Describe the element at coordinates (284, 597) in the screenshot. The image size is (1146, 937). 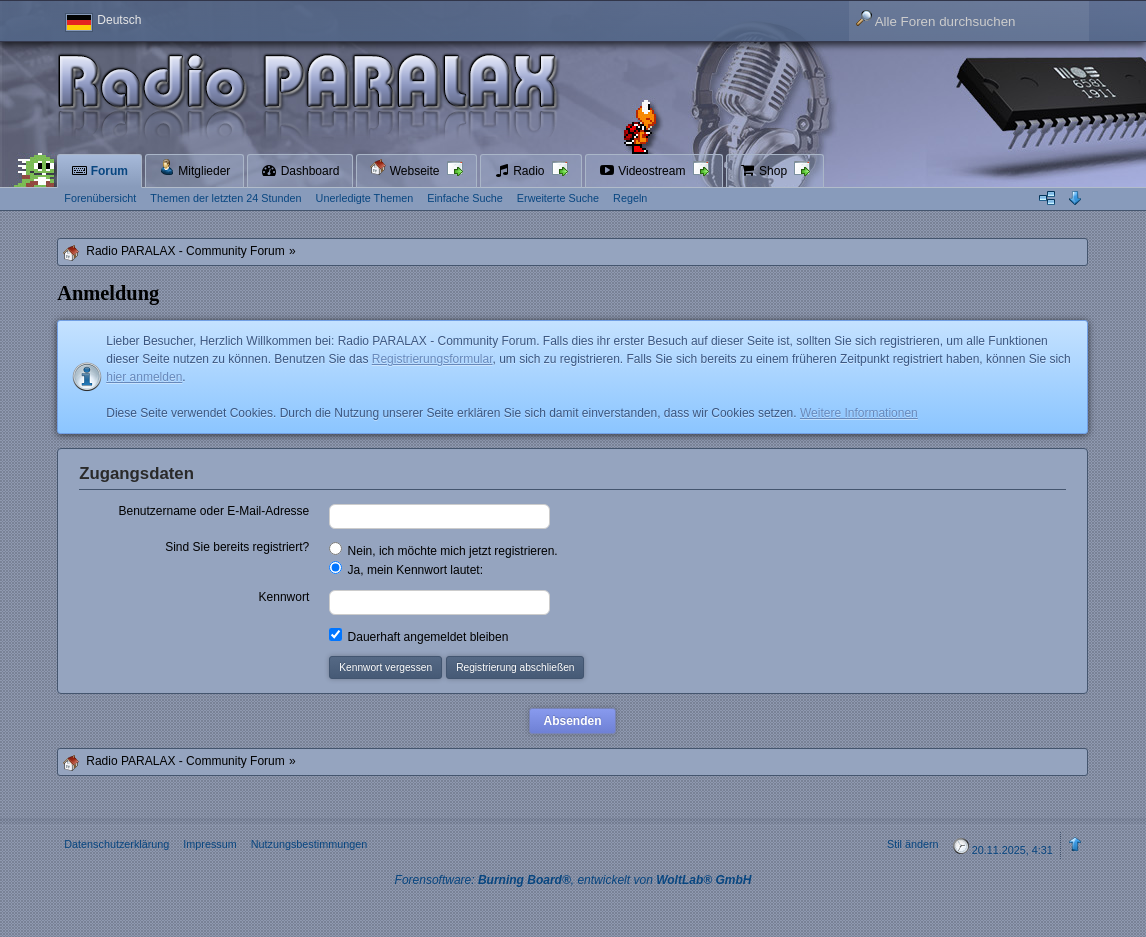
I see `Kennwort` at that location.